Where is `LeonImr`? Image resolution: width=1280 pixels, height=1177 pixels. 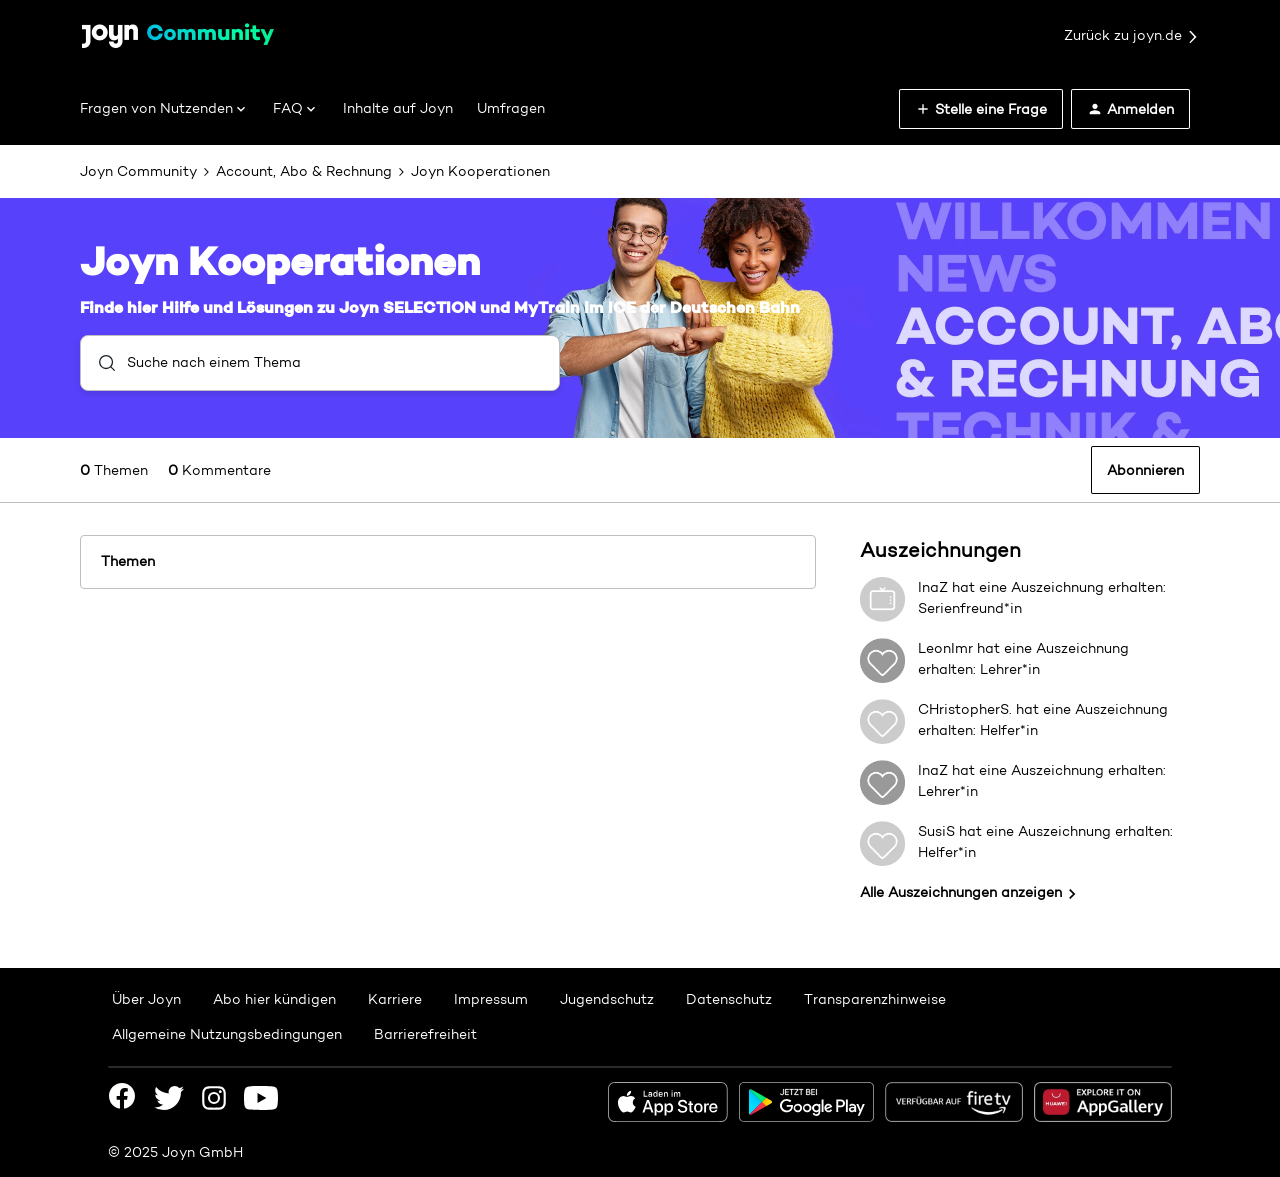 LeonImr is located at coordinates (945, 648).